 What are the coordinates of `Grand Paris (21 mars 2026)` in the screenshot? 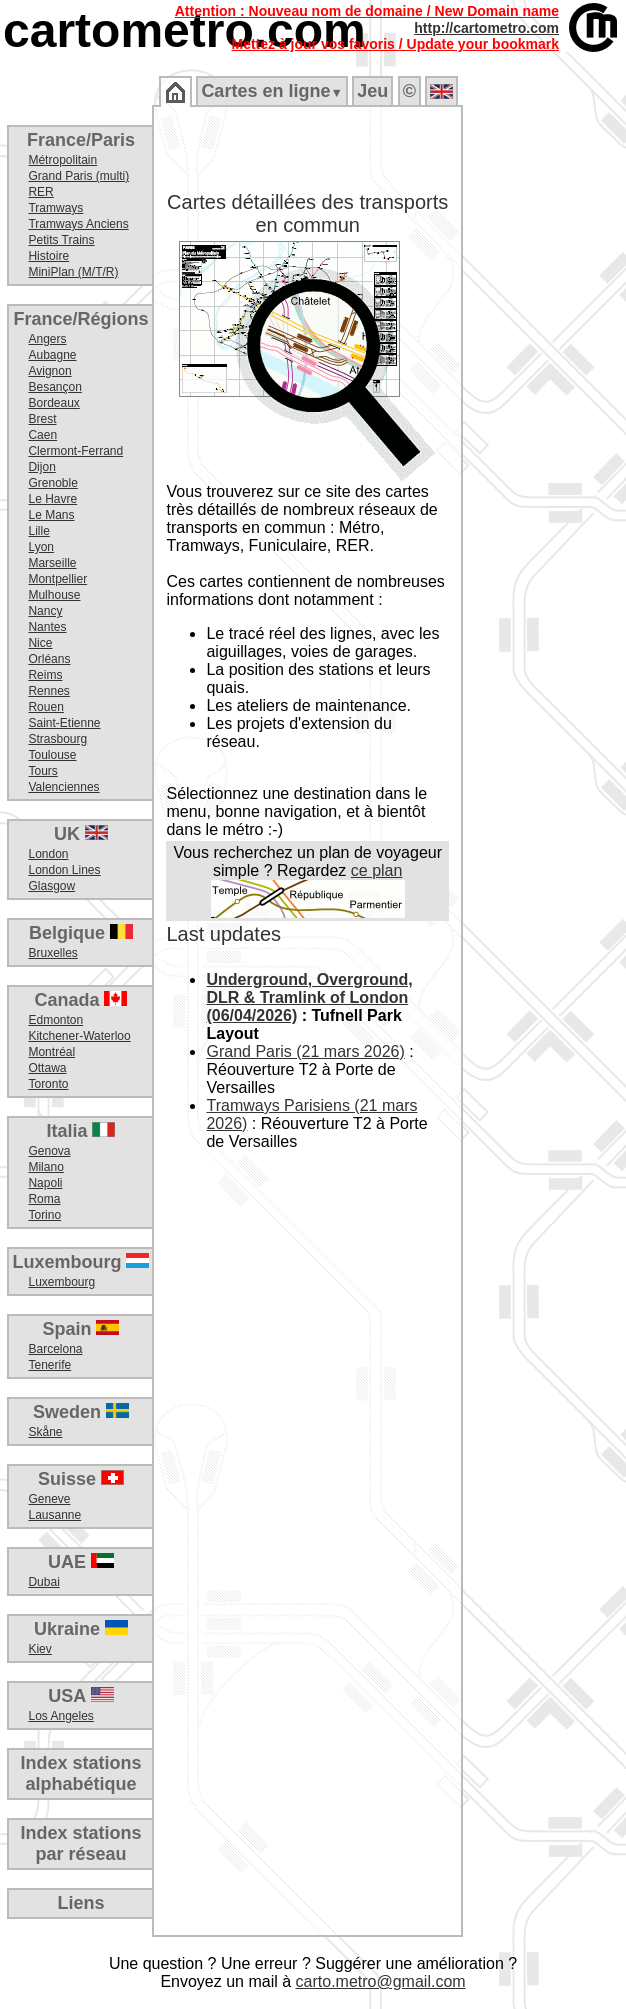 It's located at (305, 1051).